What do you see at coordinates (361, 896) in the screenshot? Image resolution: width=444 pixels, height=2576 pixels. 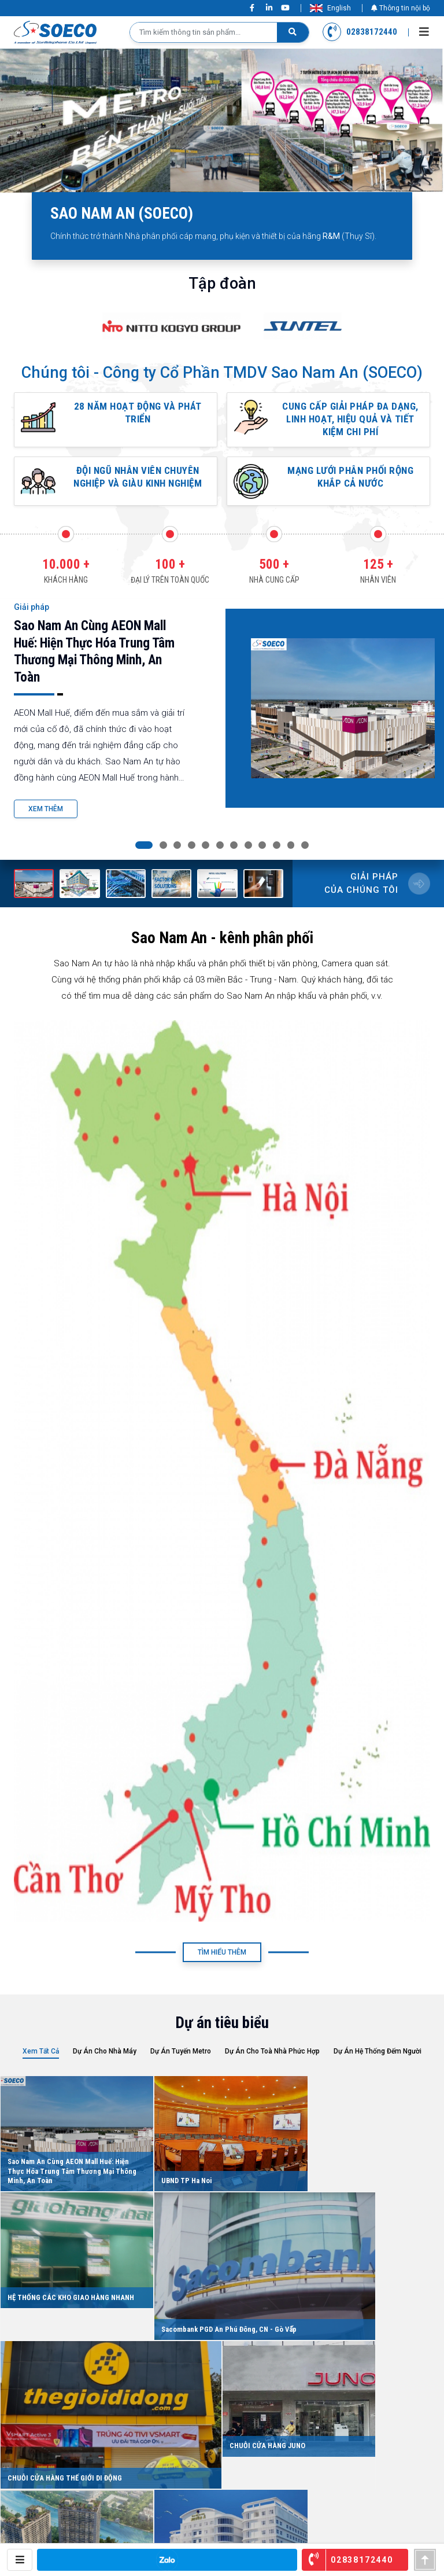 I see `Giải pháp của chúng tôi` at bounding box center [361, 896].